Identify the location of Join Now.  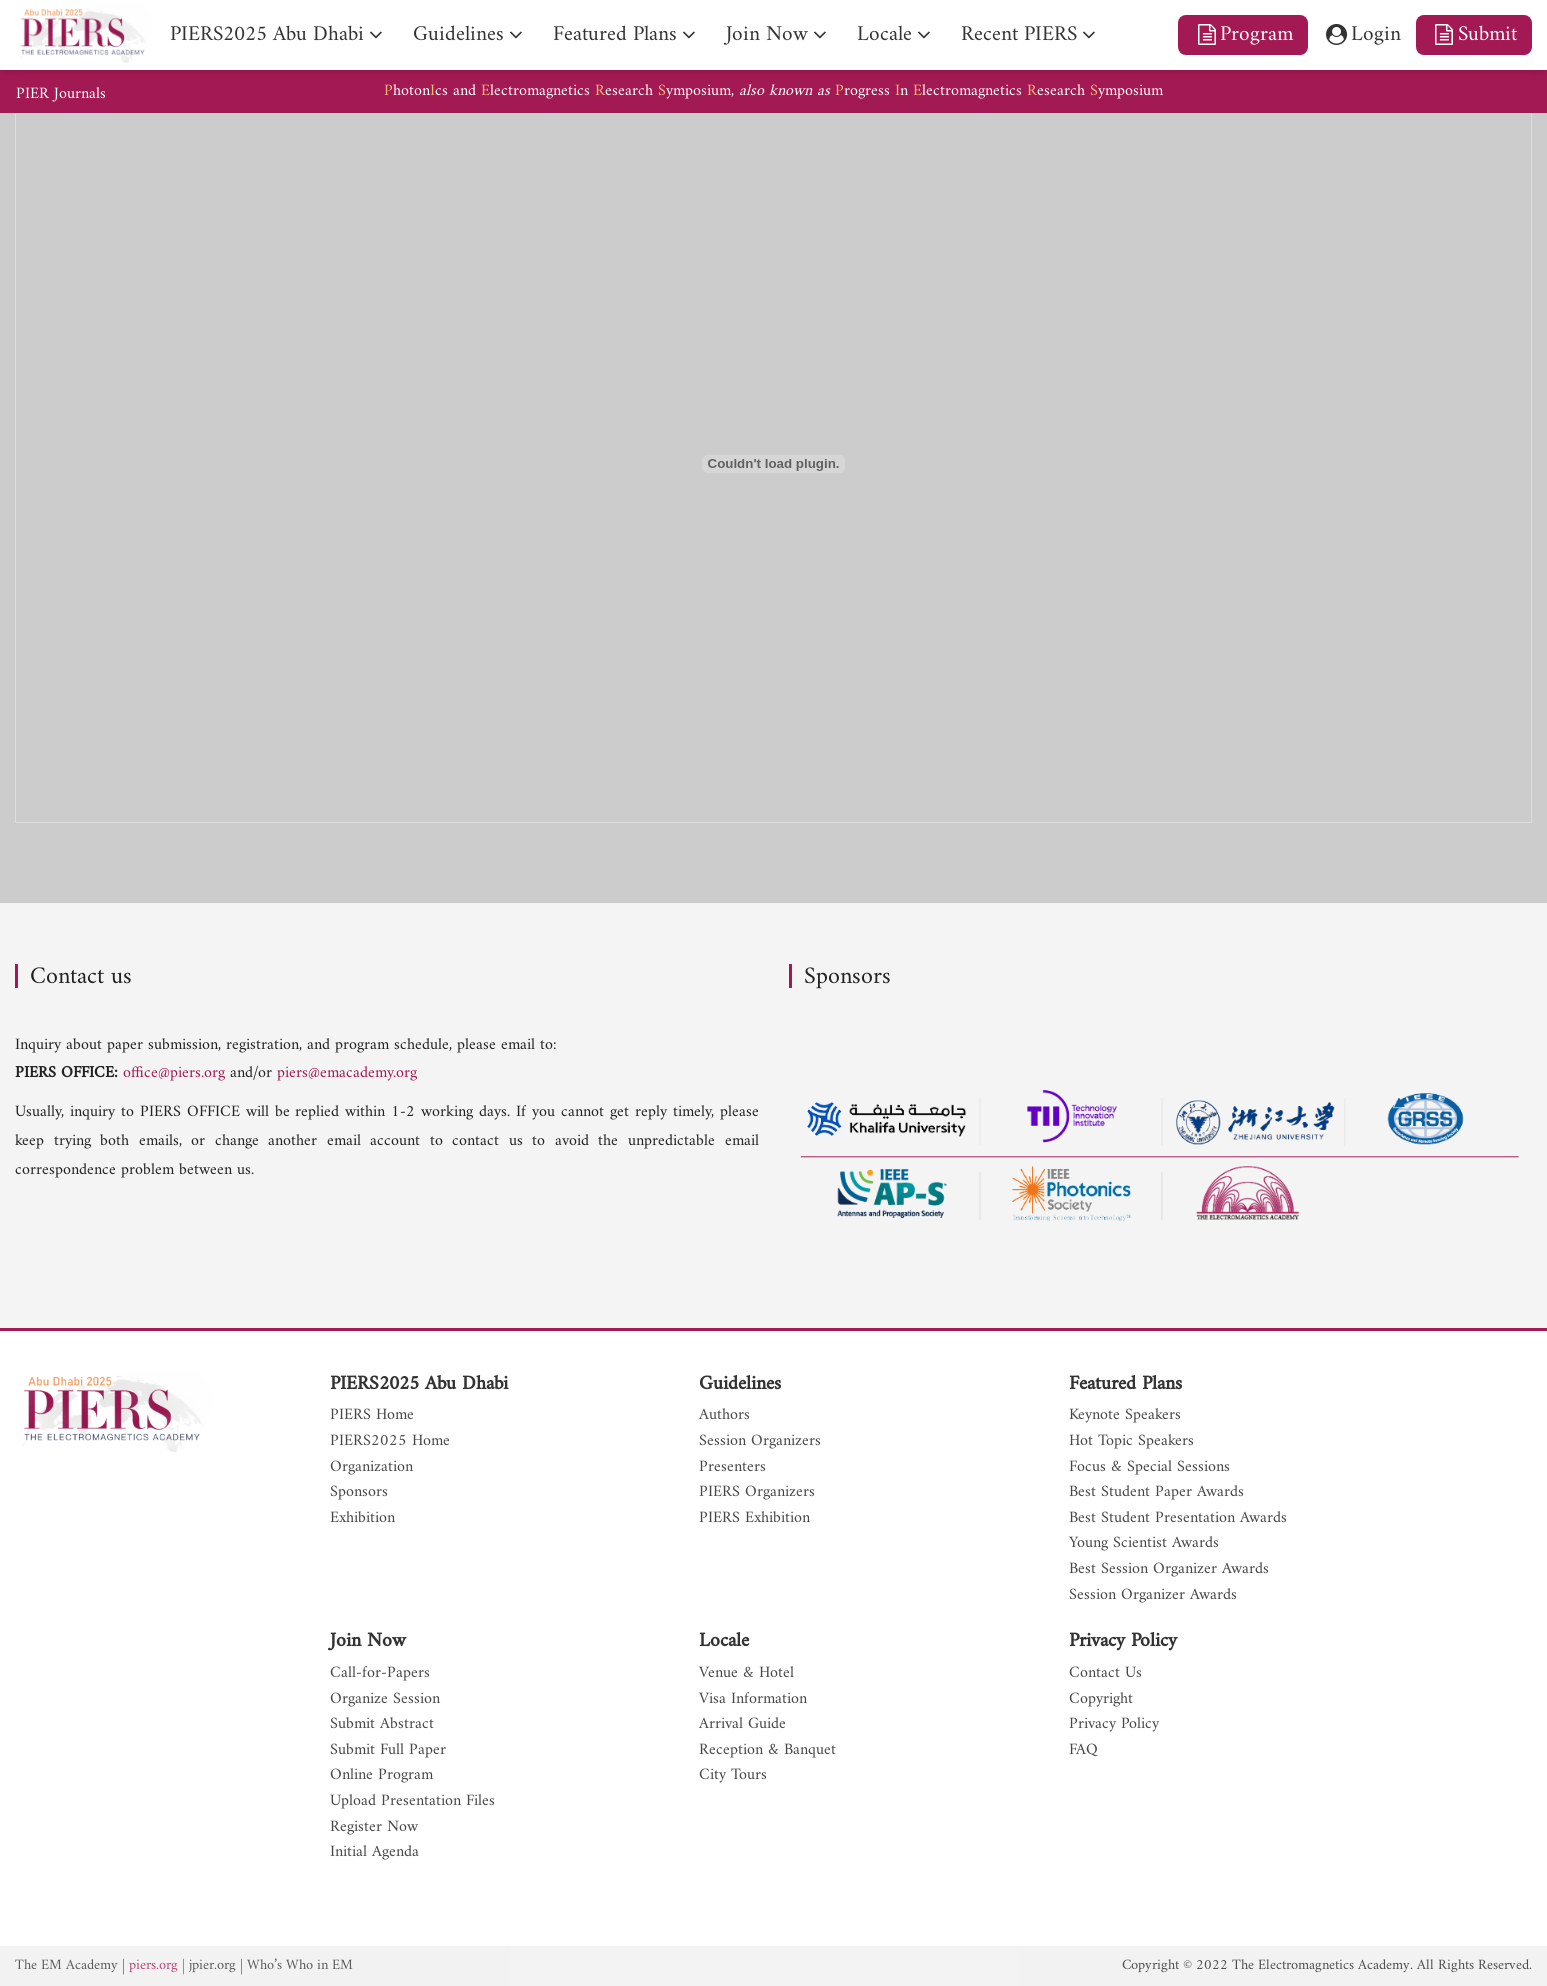
(368, 1642).